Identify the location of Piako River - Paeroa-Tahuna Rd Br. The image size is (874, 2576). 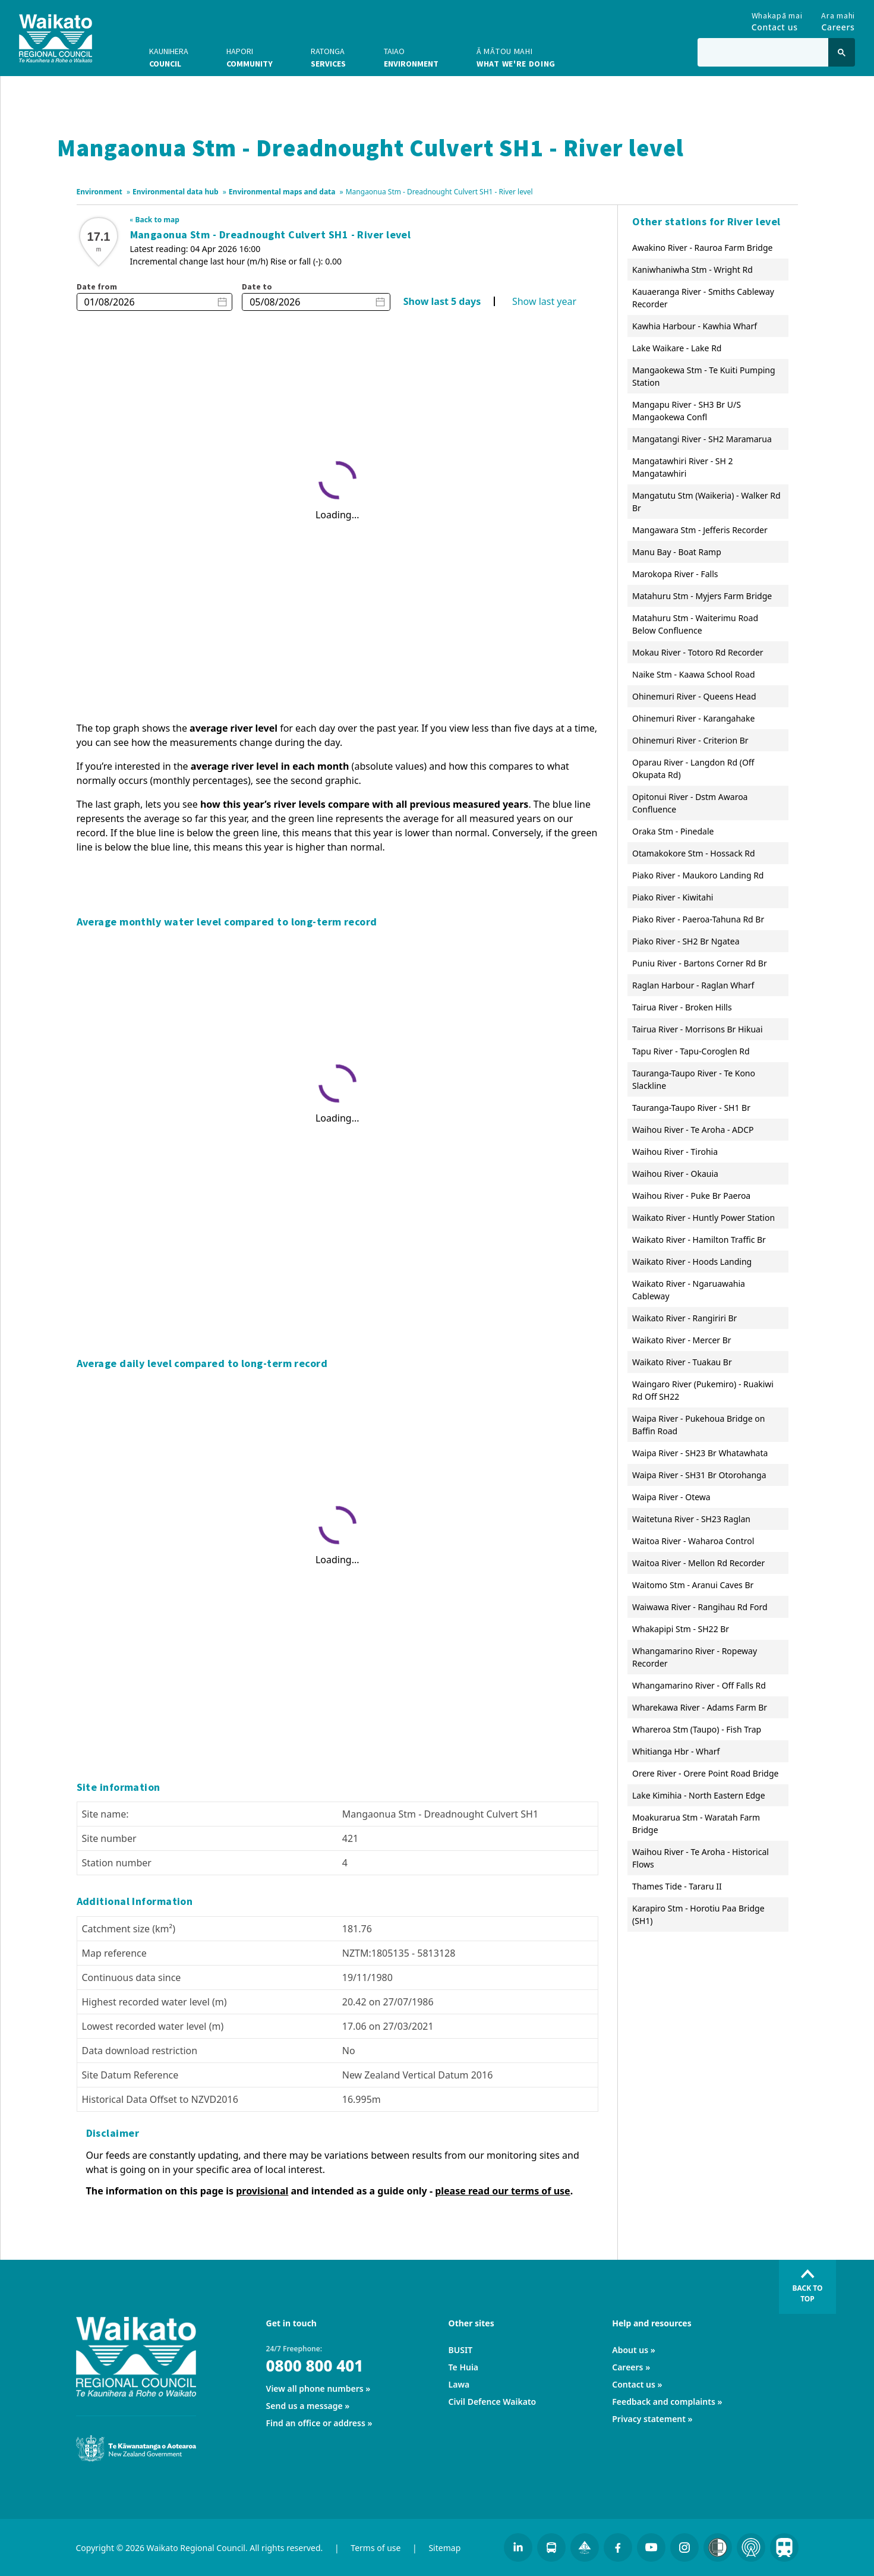
(698, 919).